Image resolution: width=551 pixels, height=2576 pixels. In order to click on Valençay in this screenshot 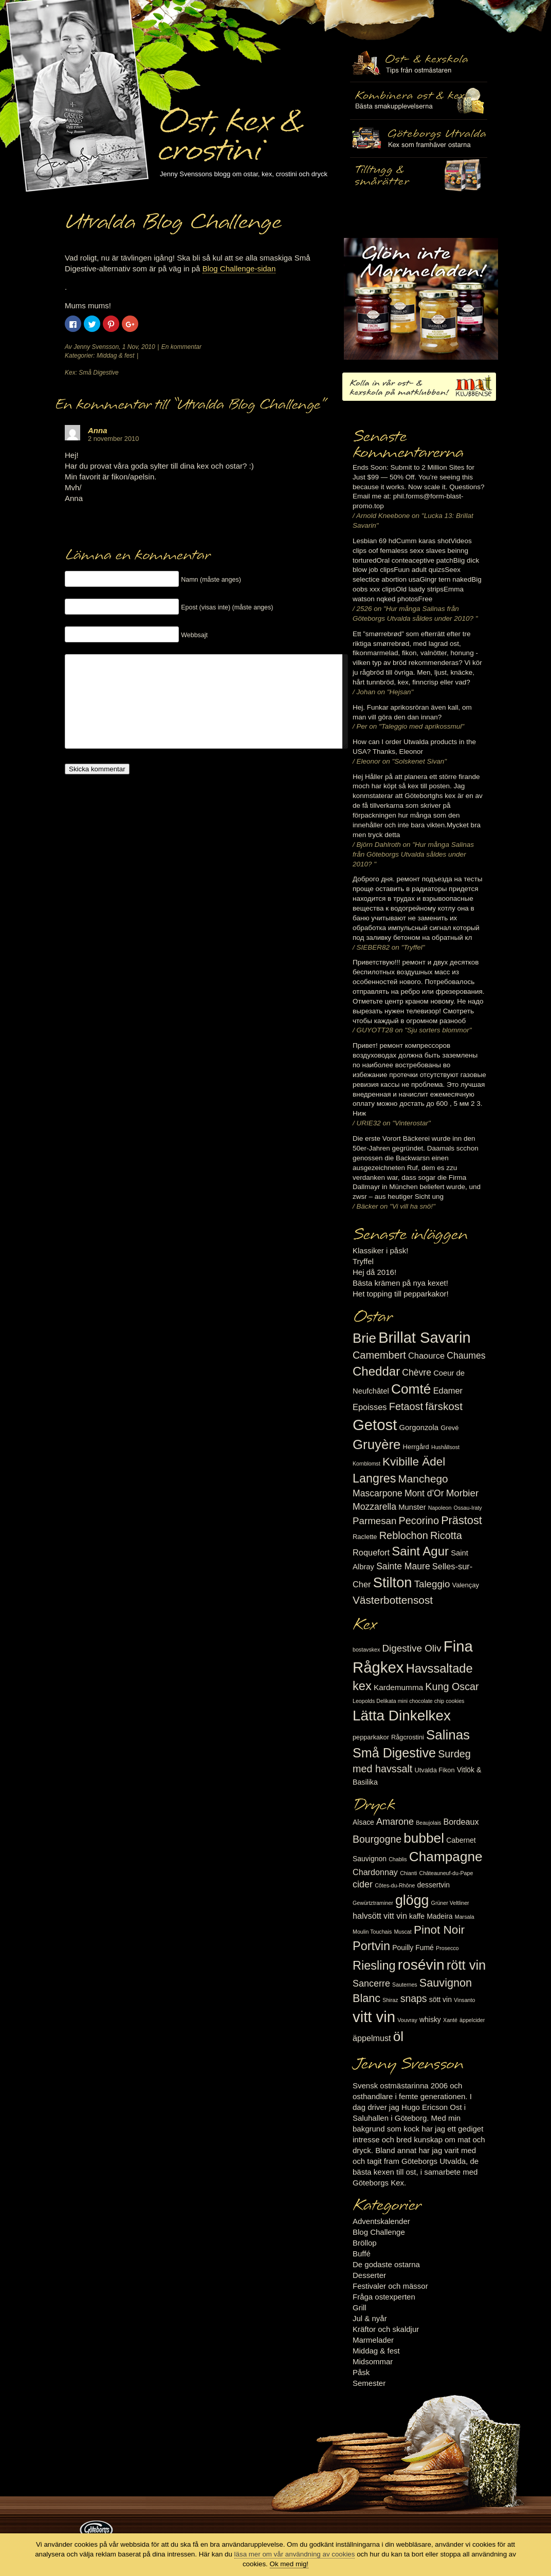, I will do `click(465, 1585)`.